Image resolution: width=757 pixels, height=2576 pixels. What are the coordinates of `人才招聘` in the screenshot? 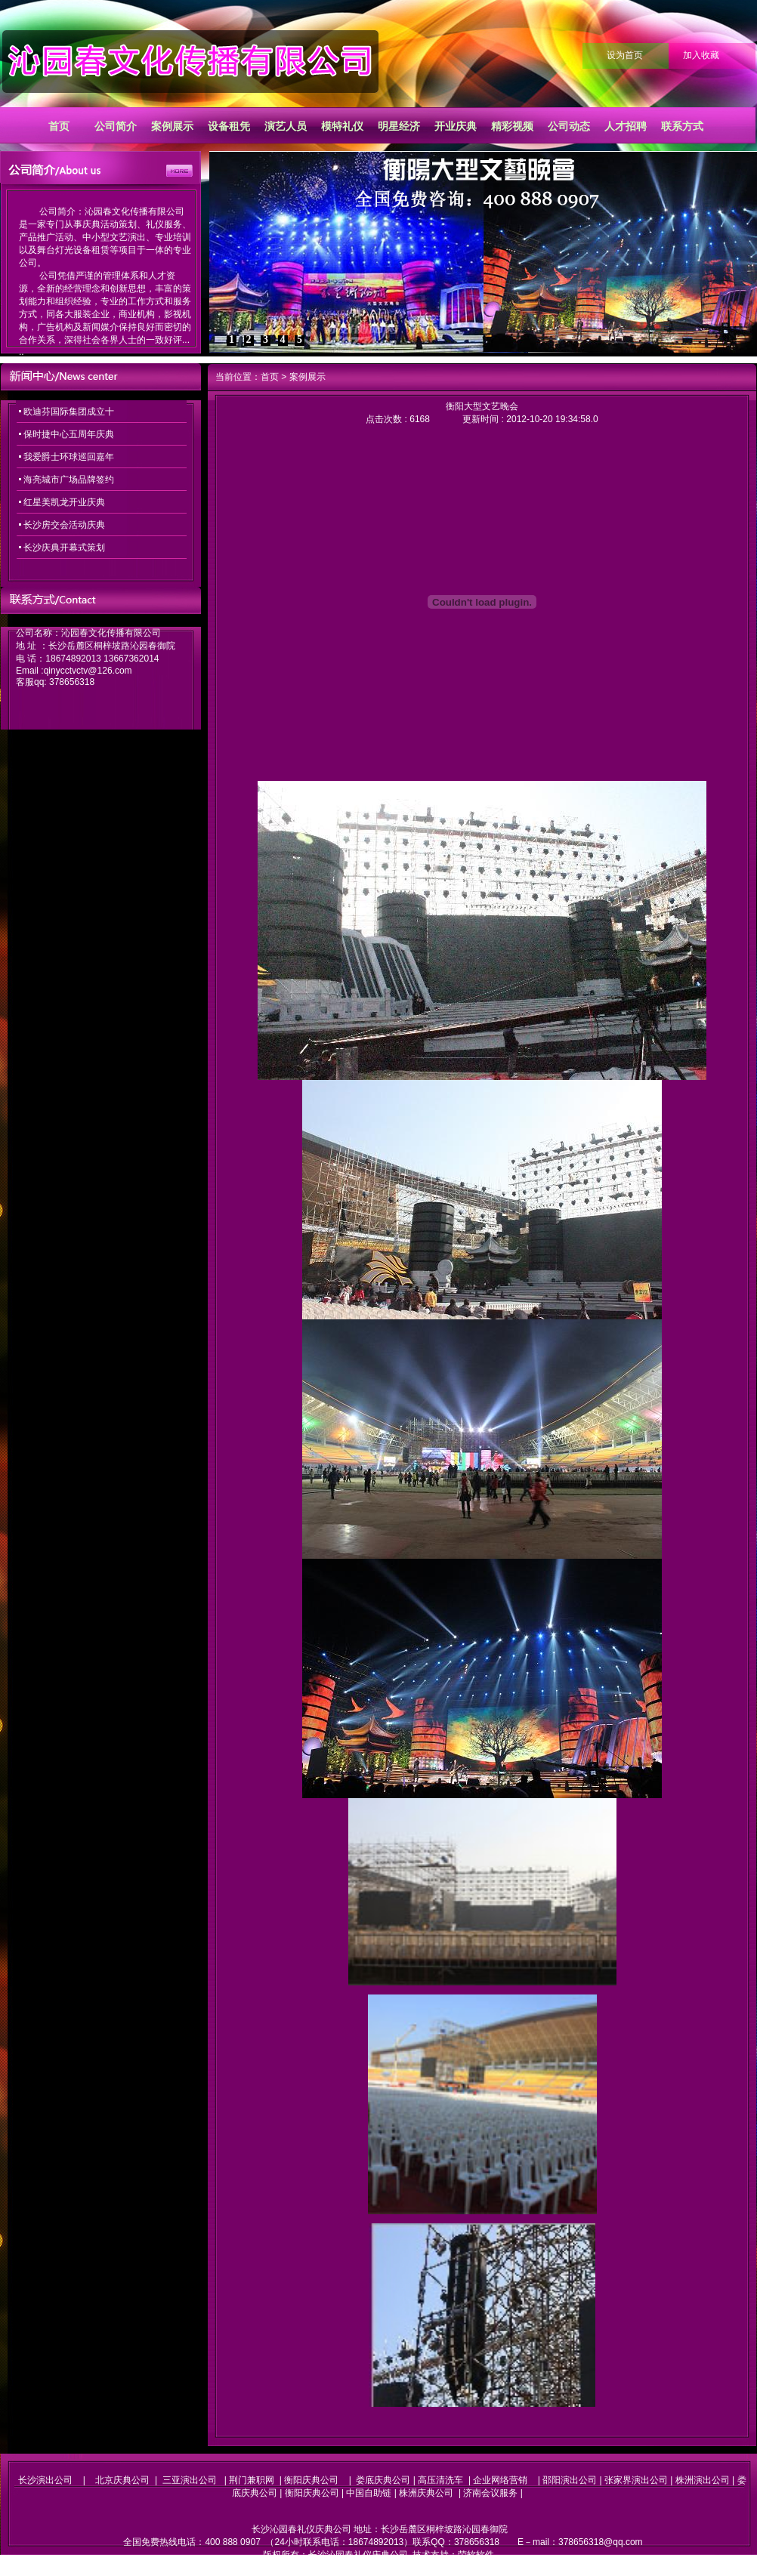 It's located at (625, 126).